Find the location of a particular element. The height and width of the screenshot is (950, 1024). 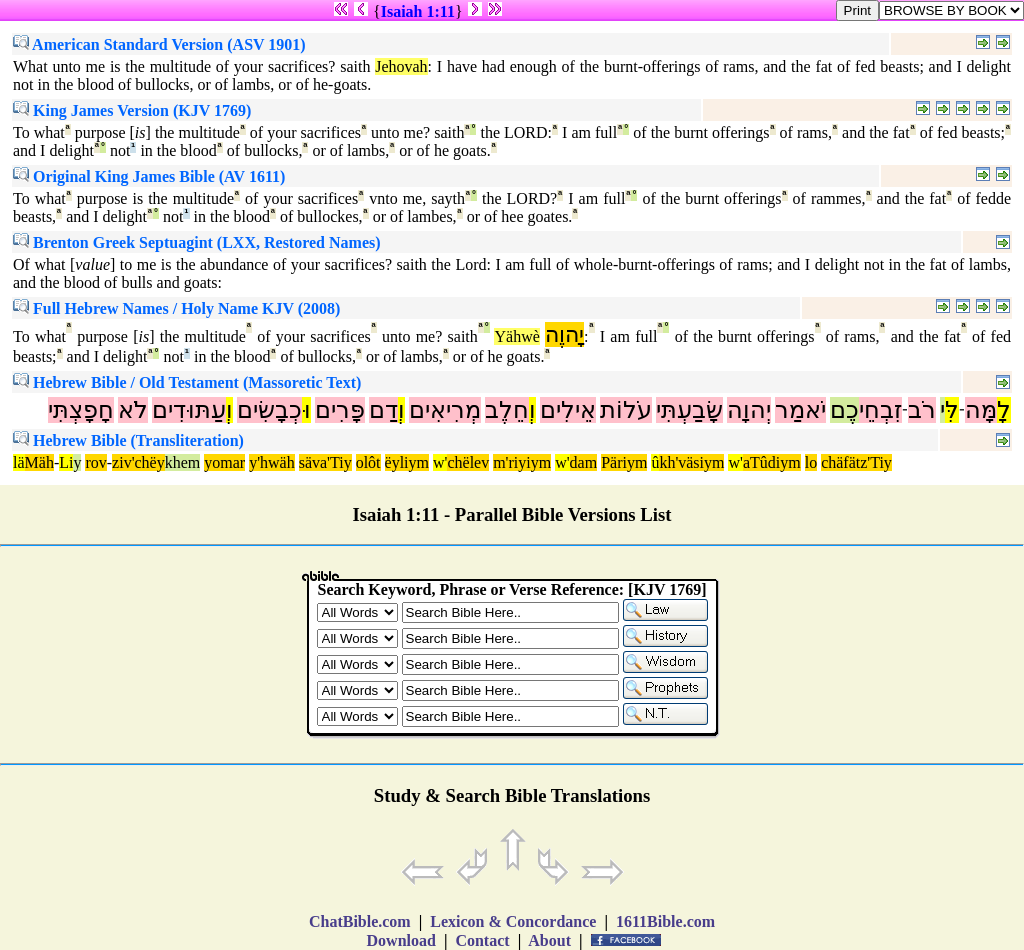

Isaiah 1:11 is located at coordinates (418, 11).